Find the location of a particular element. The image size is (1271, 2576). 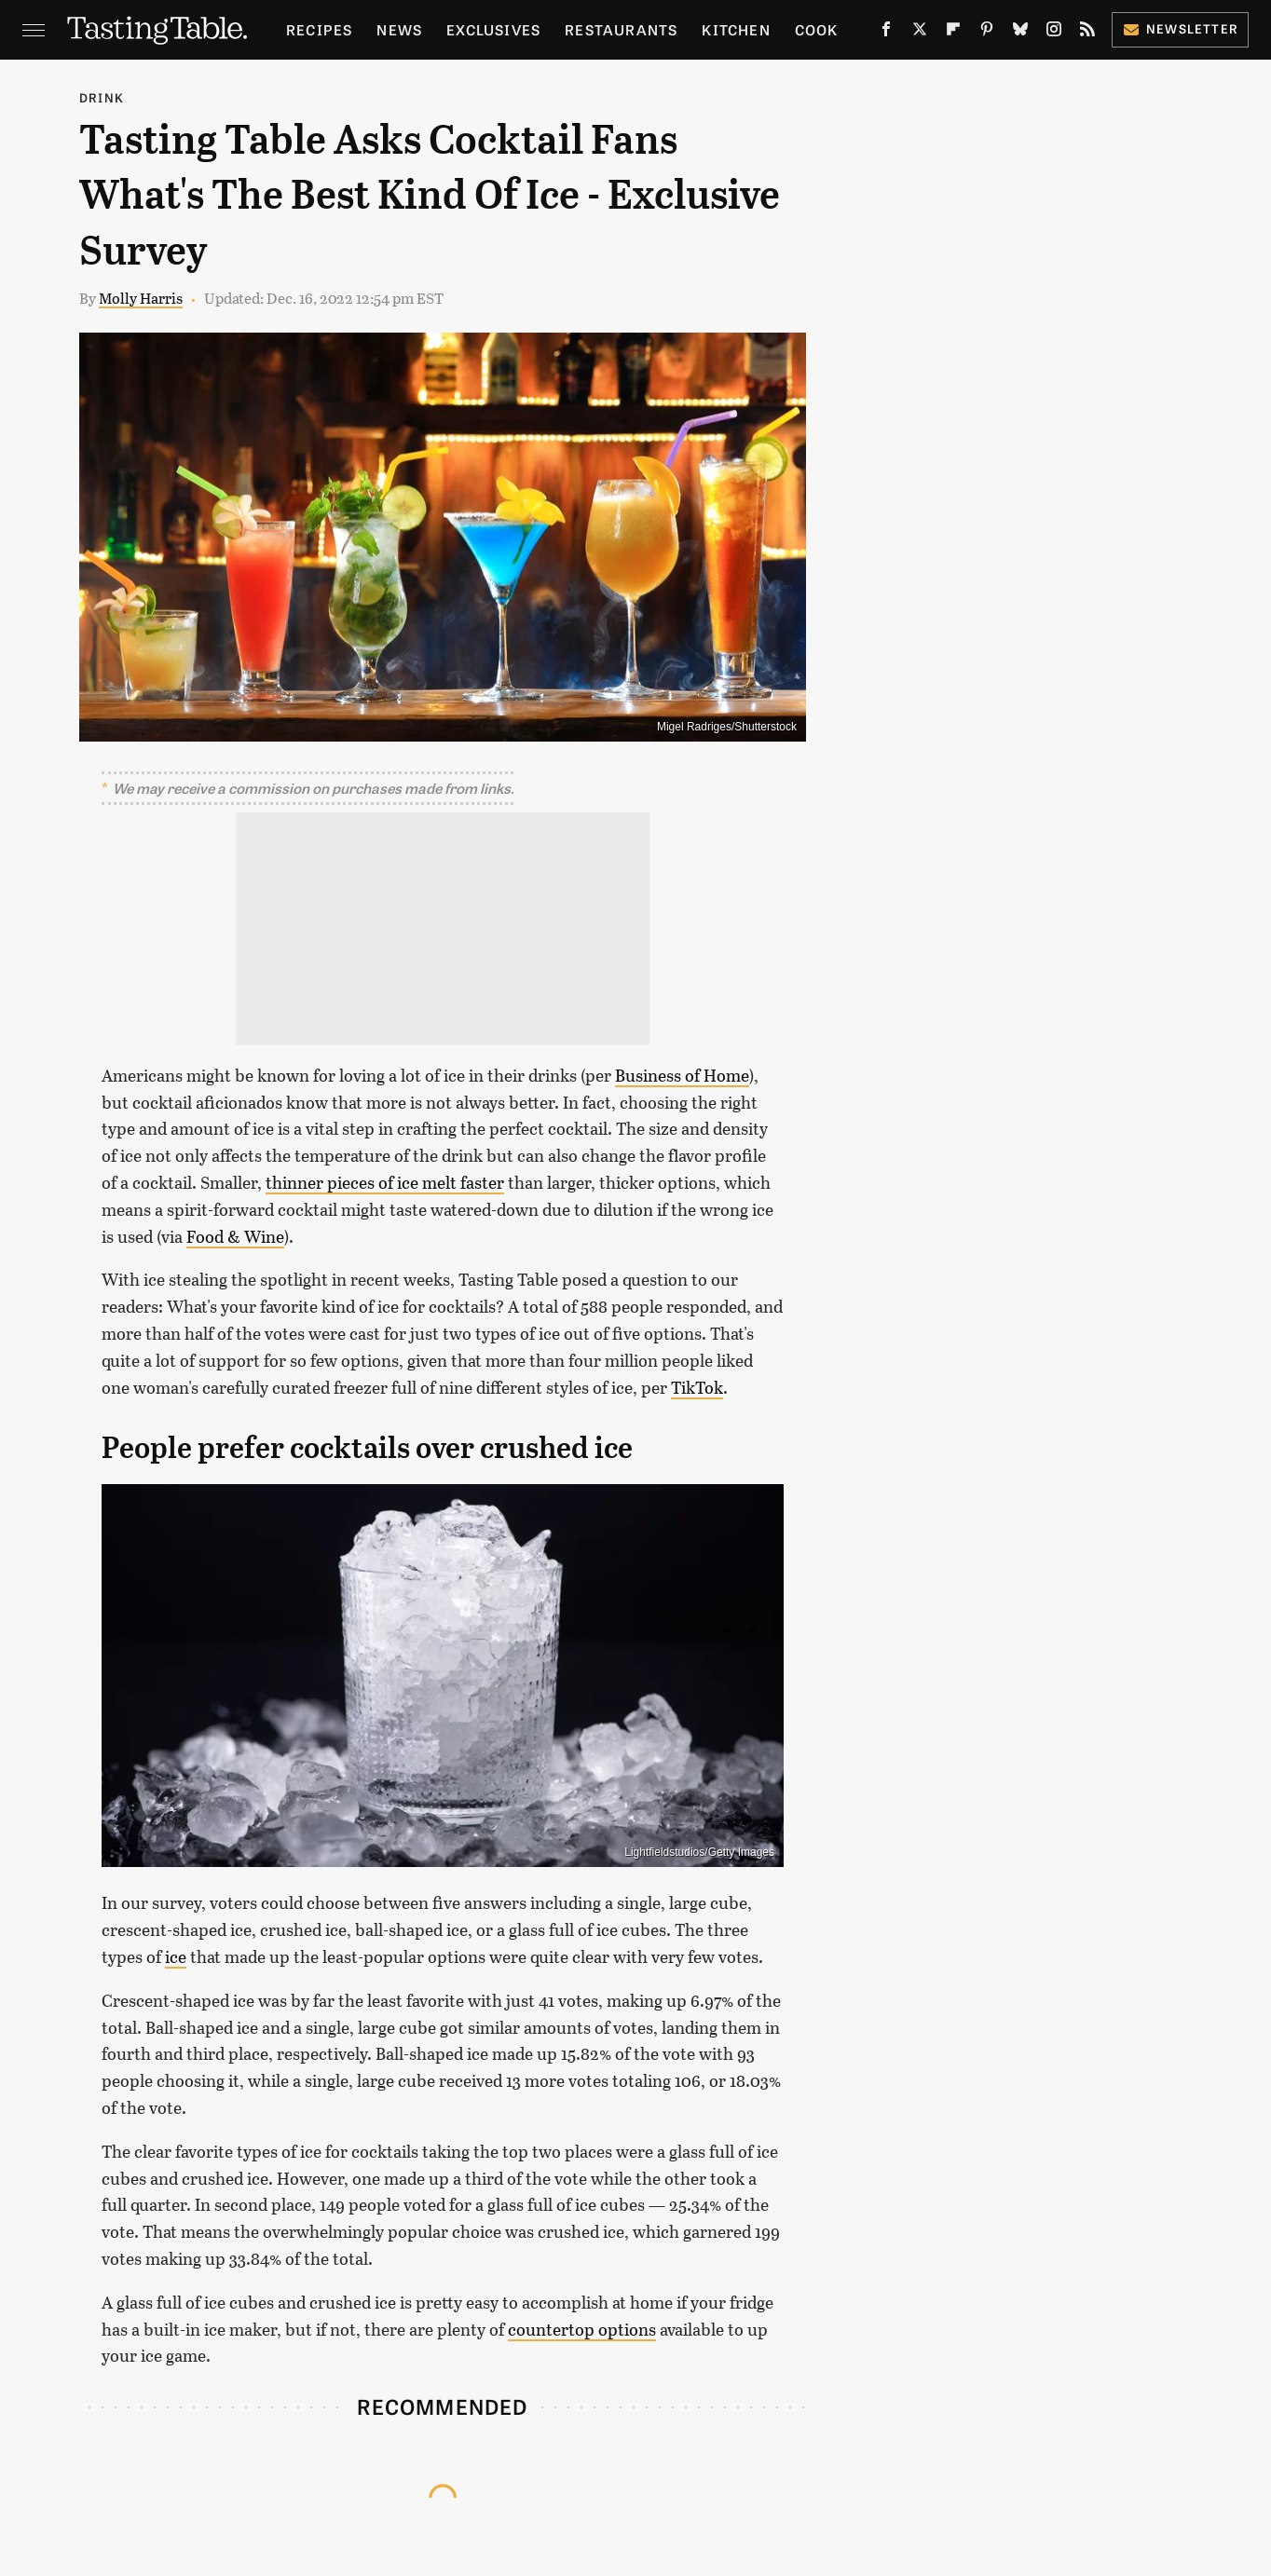

thinner pieces of ice melt faster is located at coordinates (385, 1182).